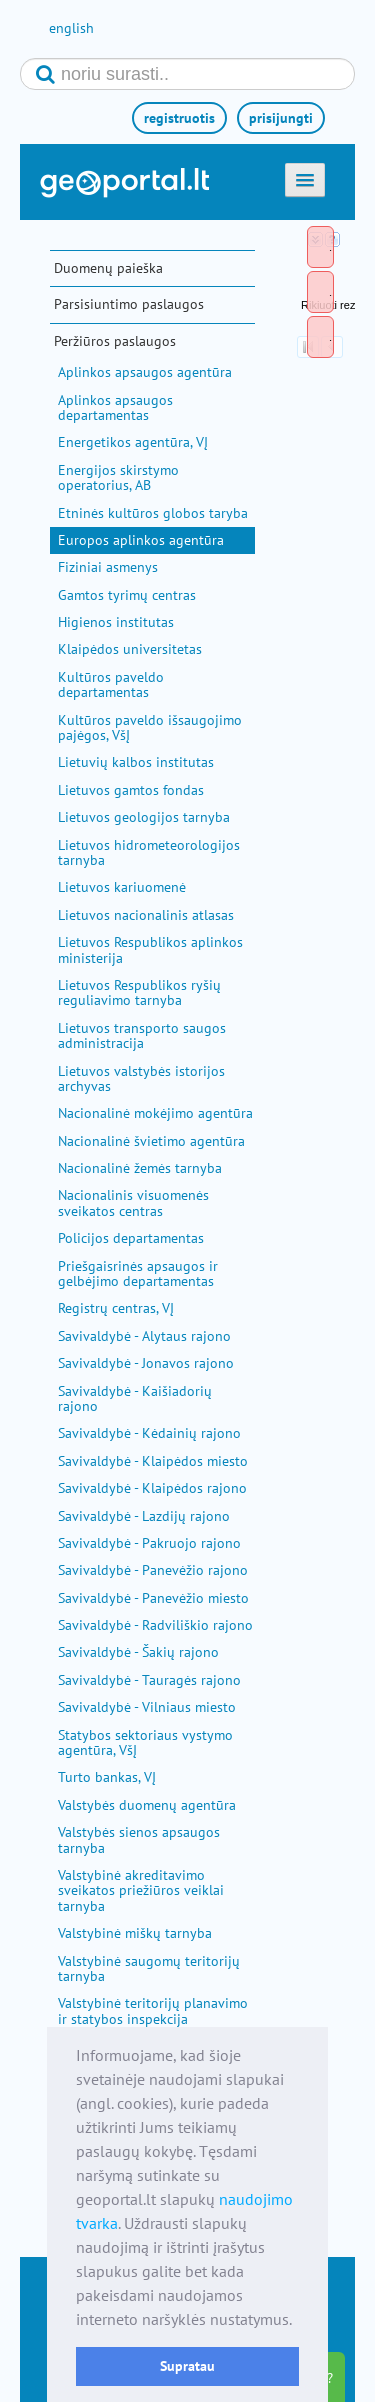 Image resolution: width=375 pixels, height=2402 pixels. What do you see at coordinates (144, 1336) in the screenshot?
I see `Savivaldybė - Alytaus rajono` at bounding box center [144, 1336].